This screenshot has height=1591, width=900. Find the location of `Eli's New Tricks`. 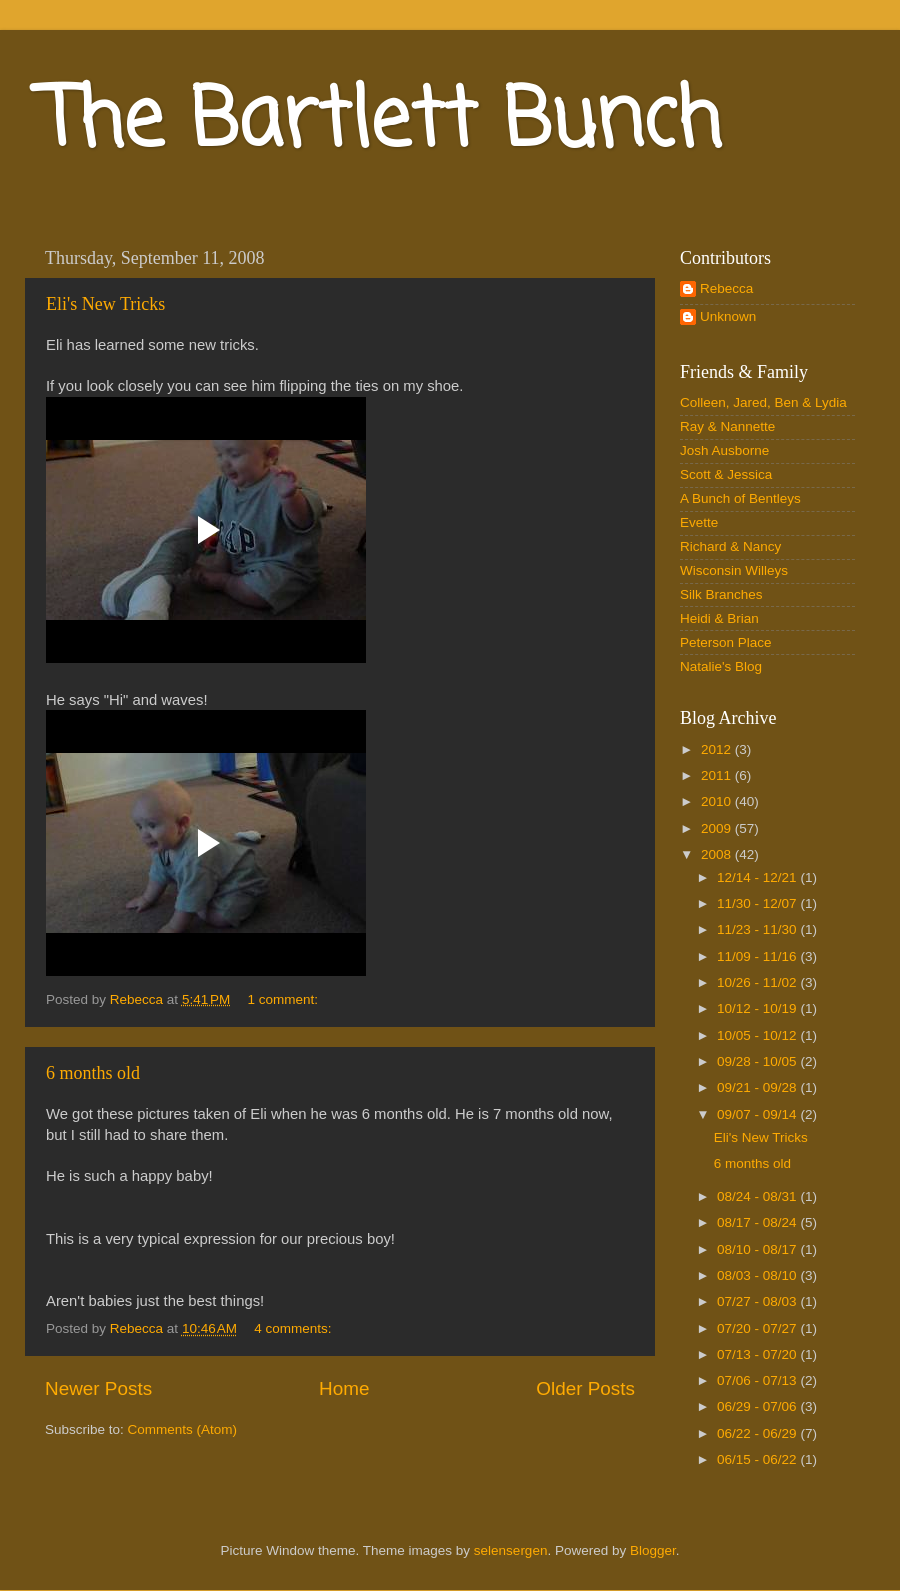

Eli's New Tricks is located at coordinates (105, 304).